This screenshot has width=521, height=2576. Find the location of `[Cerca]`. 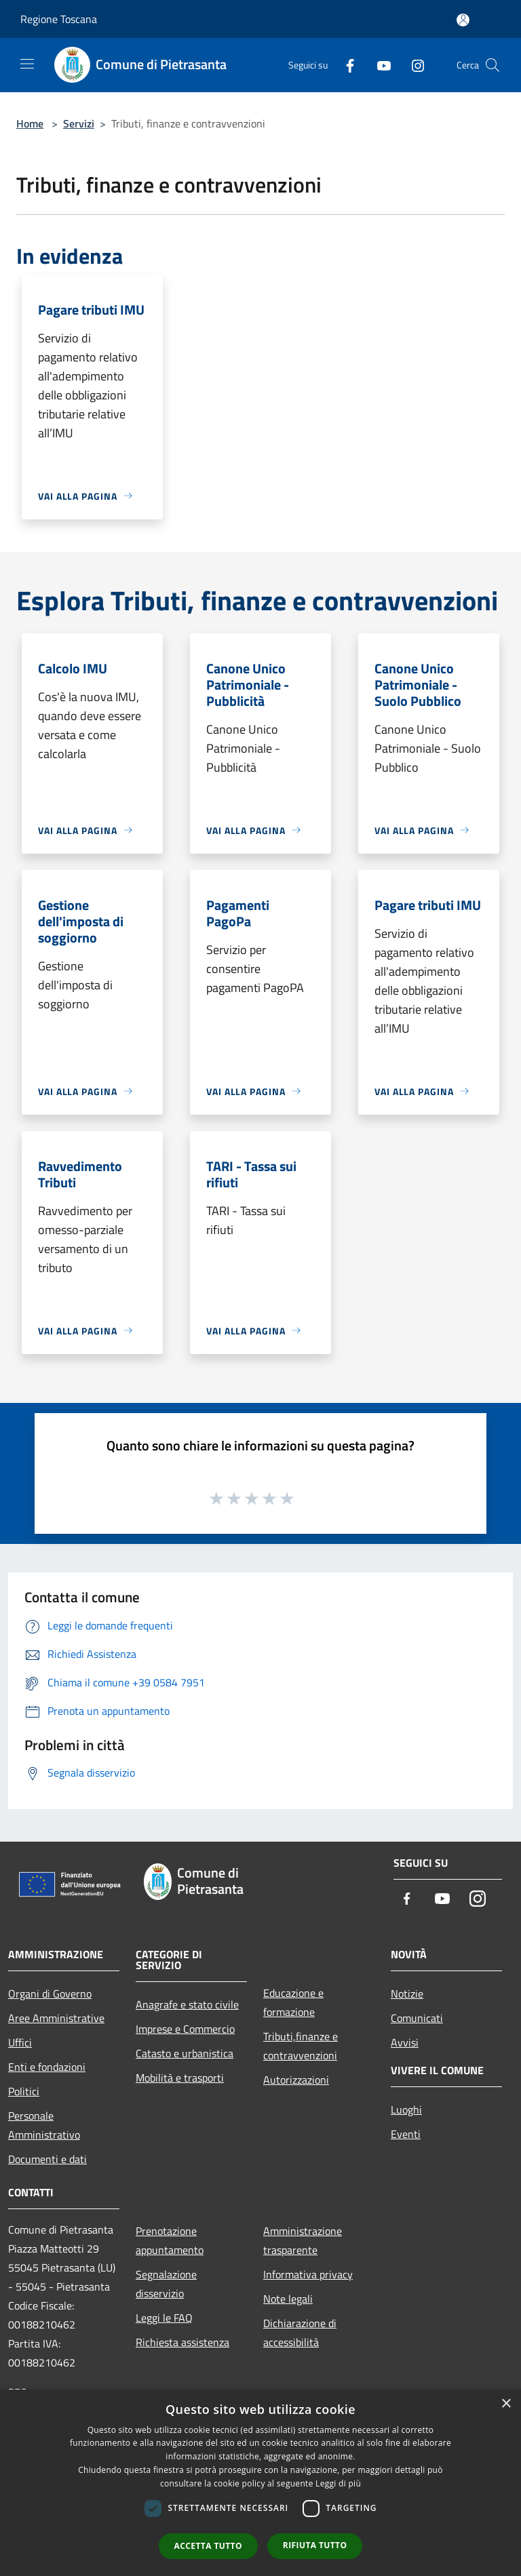

[Cerca] is located at coordinates (492, 65).